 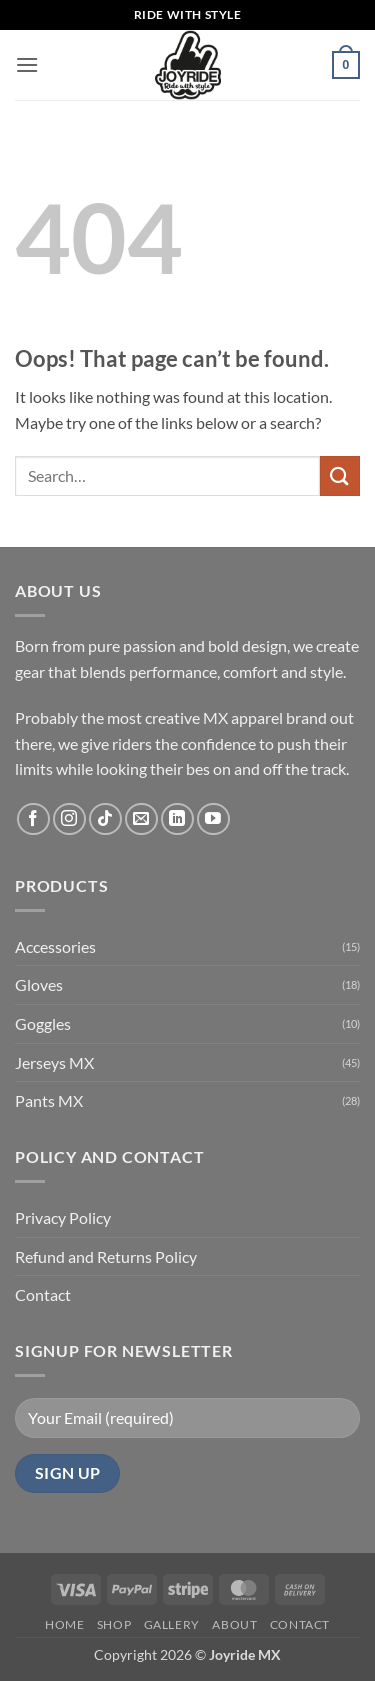 What do you see at coordinates (234, 1624) in the screenshot?
I see `About` at bounding box center [234, 1624].